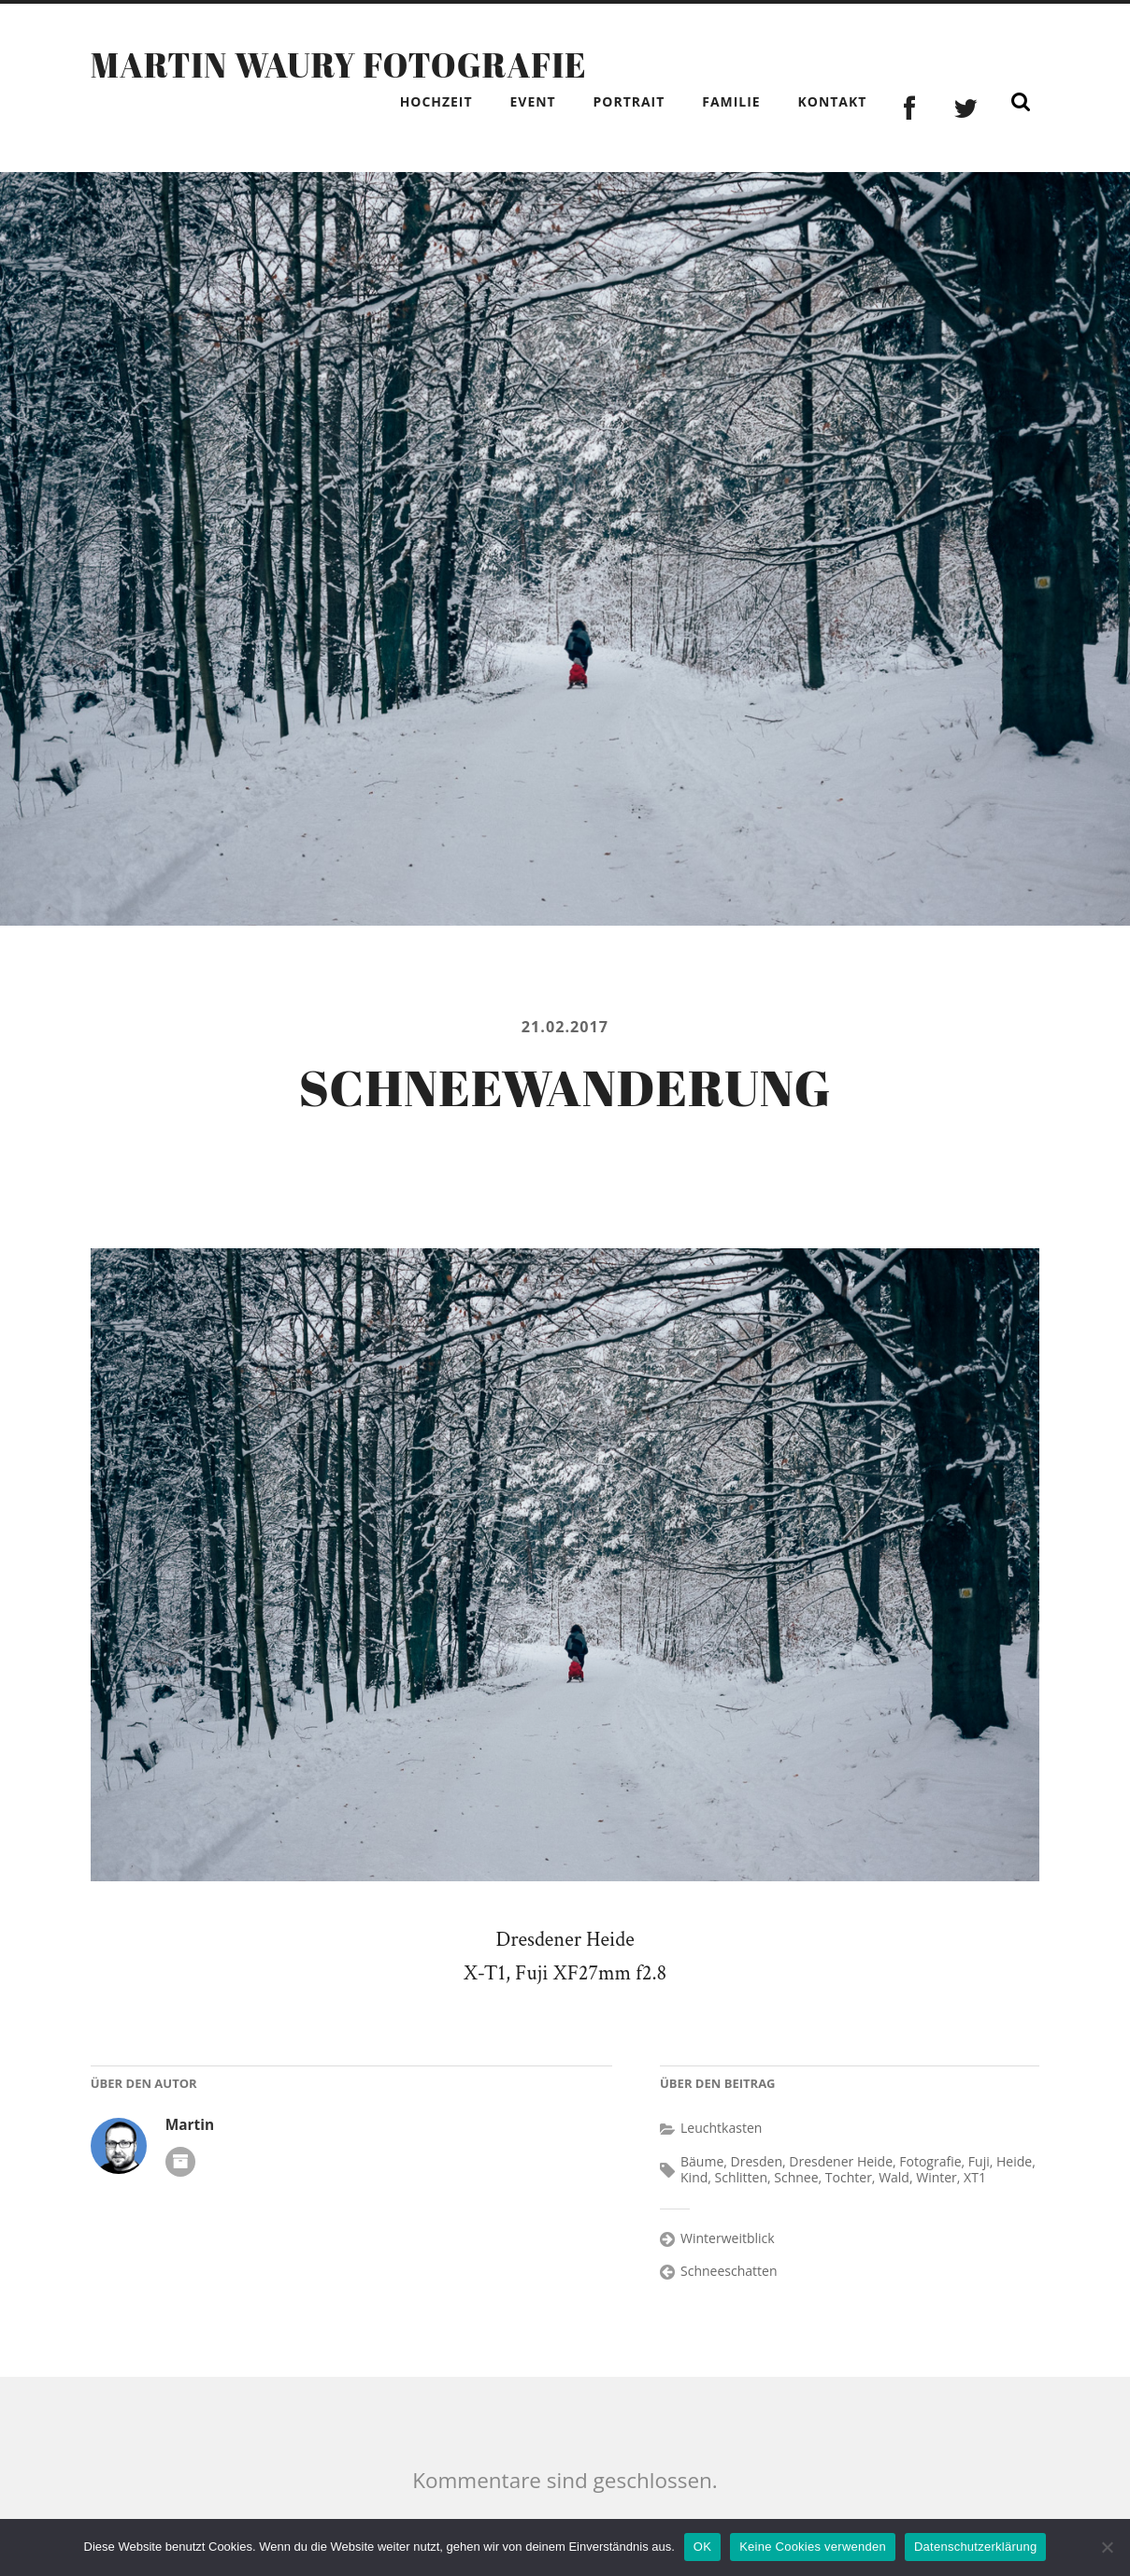 The height and width of the screenshot is (2576, 1130). Describe the element at coordinates (741, 2177) in the screenshot. I see `Schlitten` at that location.